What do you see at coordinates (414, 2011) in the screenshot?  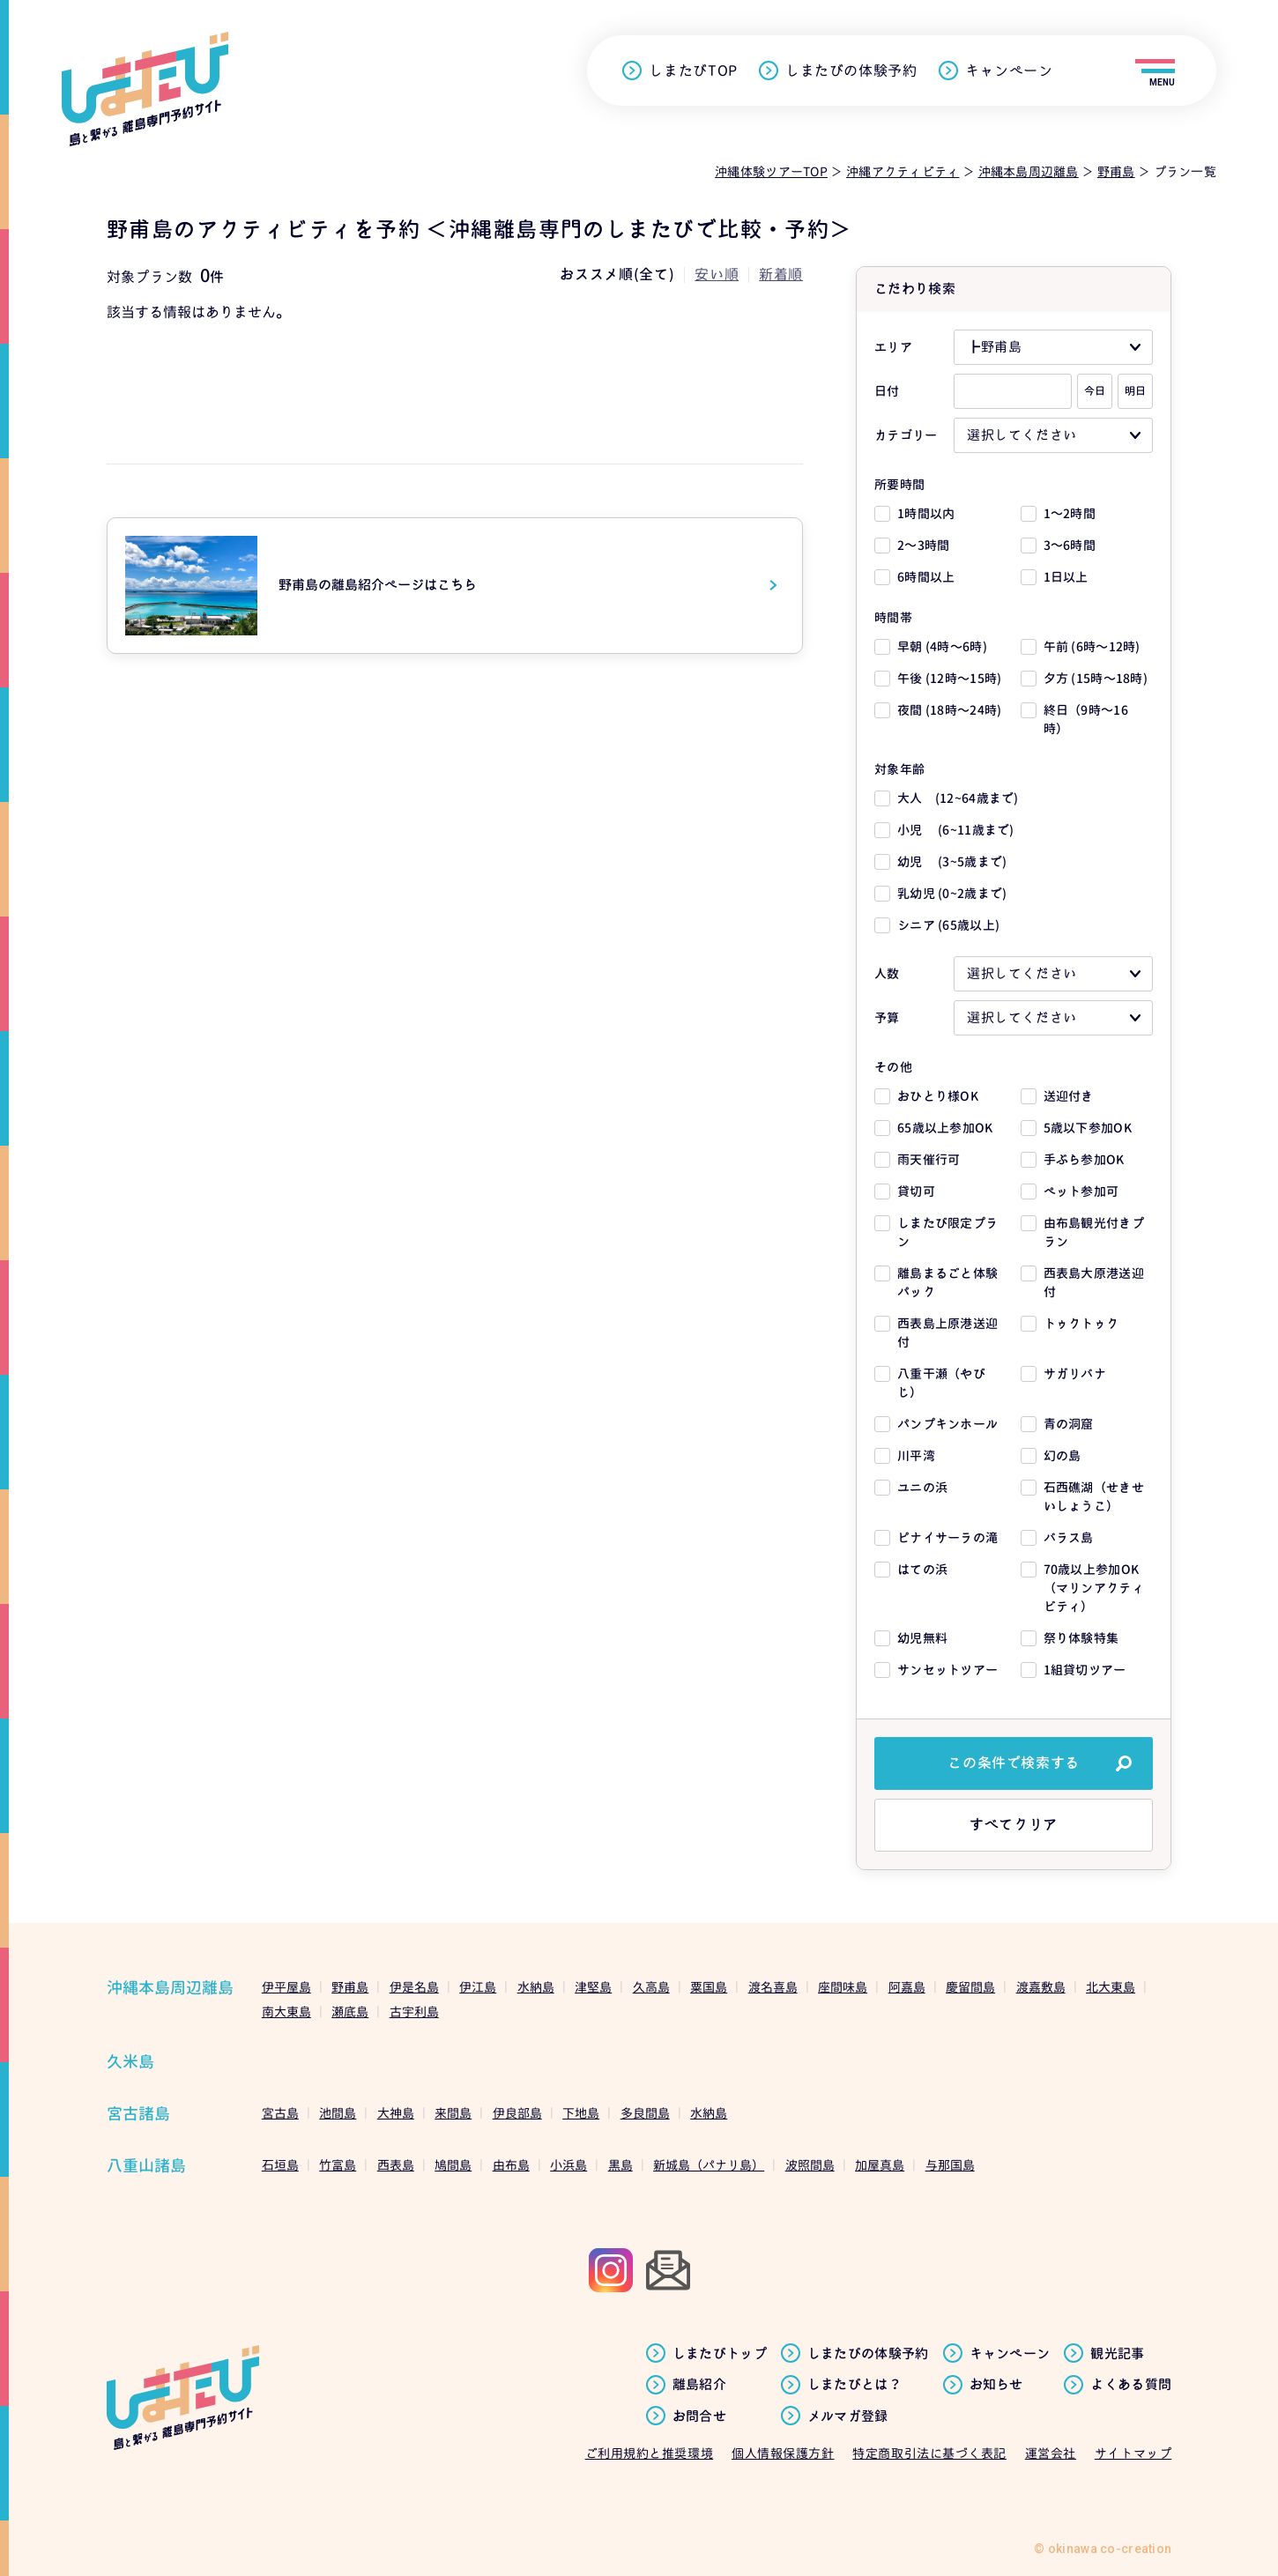 I see `古宇利島` at bounding box center [414, 2011].